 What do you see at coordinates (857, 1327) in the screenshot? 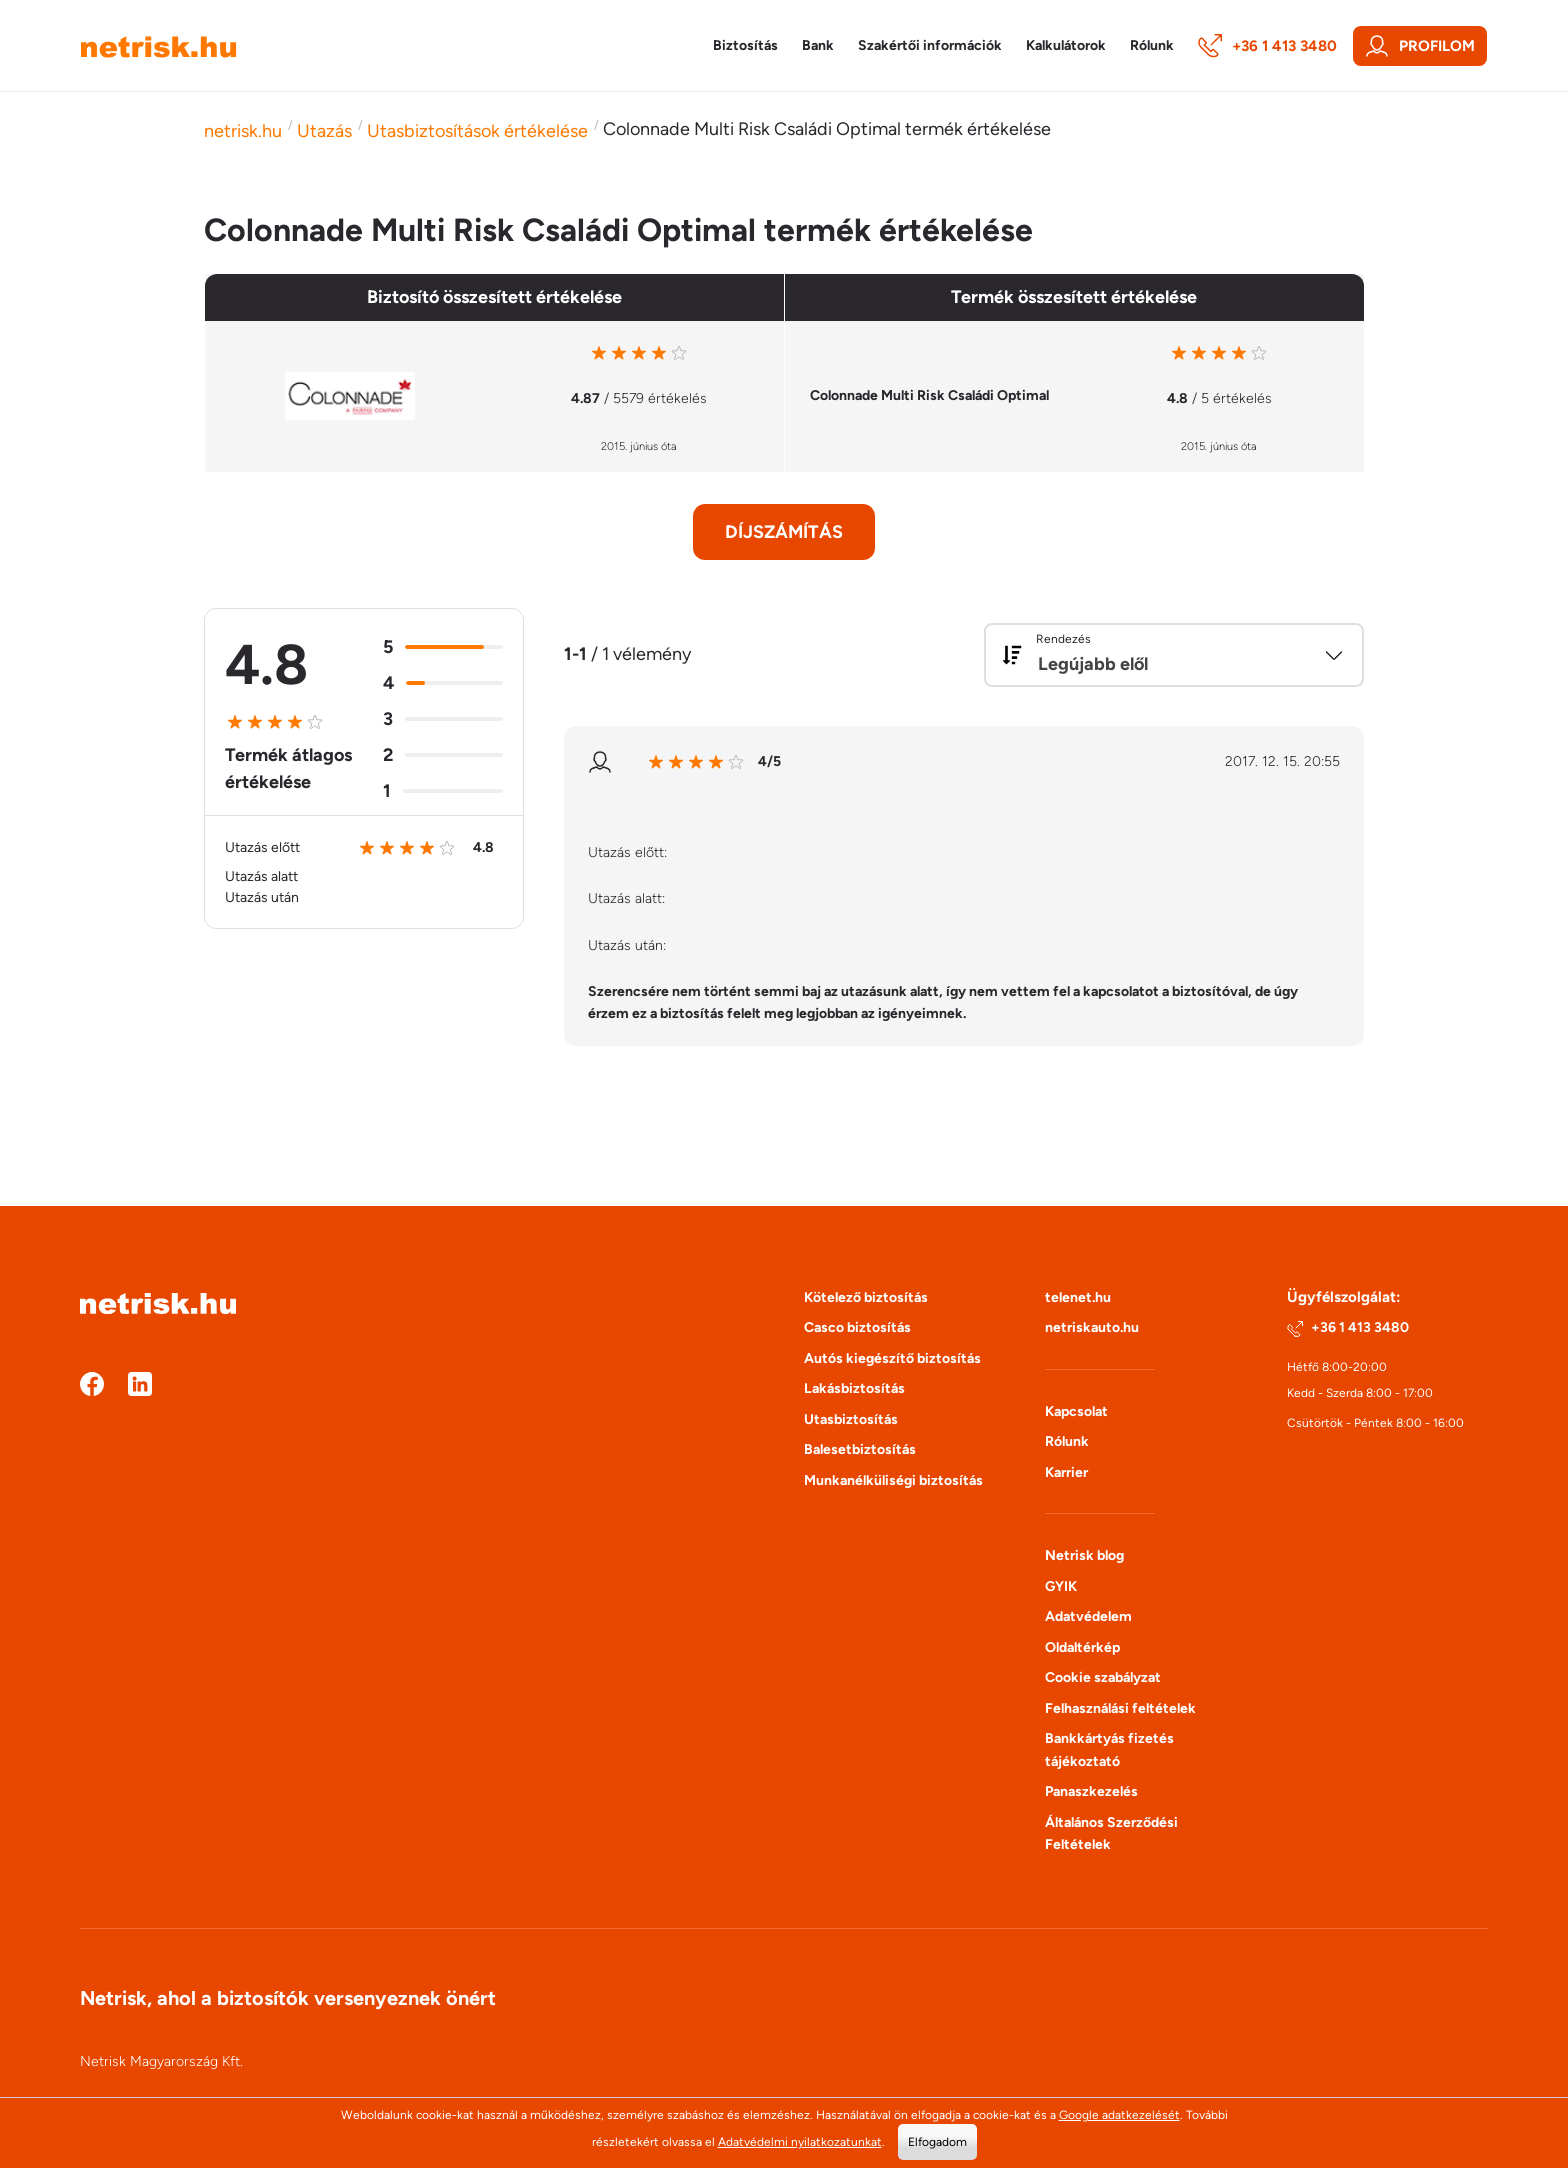
I see `Casco biztosítás` at bounding box center [857, 1327].